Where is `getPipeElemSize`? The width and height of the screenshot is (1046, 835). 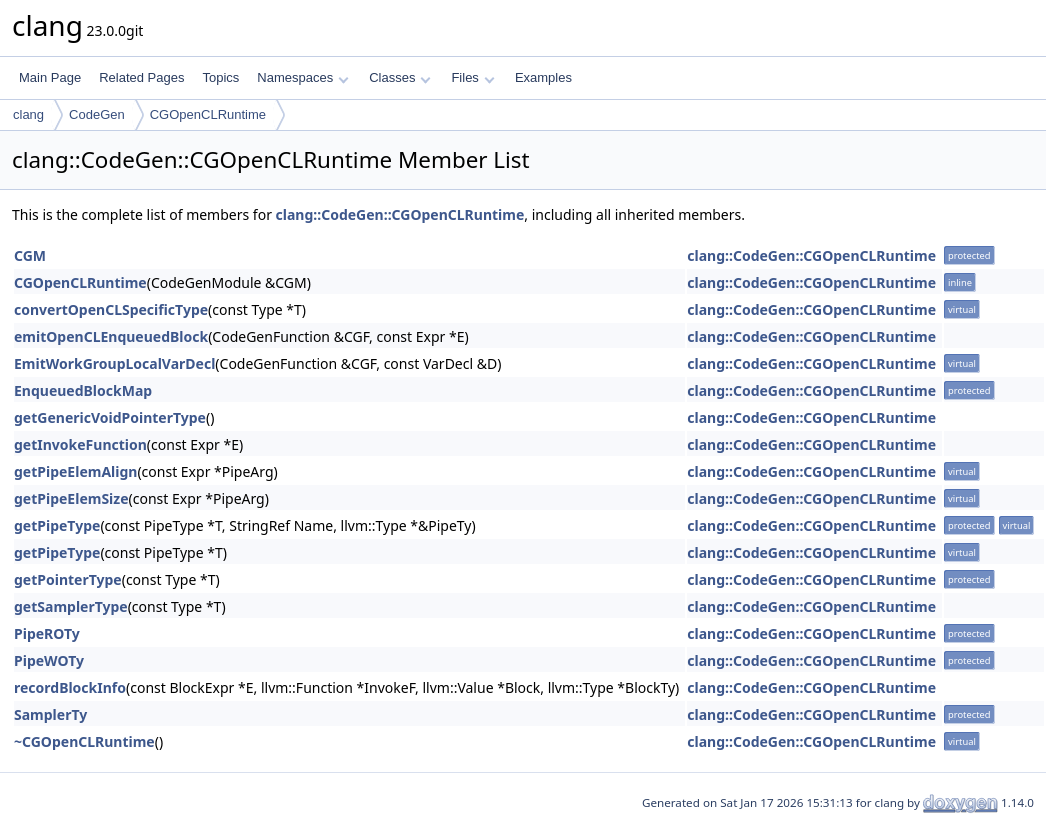
getPipeElemSize is located at coordinates (71, 498).